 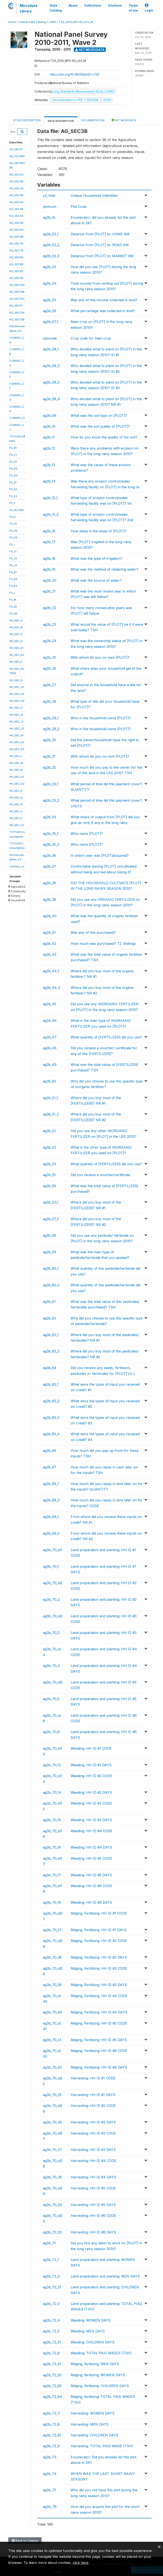 What do you see at coordinates (100, 756) in the screenshot?
I see `With whom do you co-rent [PLOT]?` at bounding box center [100, 756].